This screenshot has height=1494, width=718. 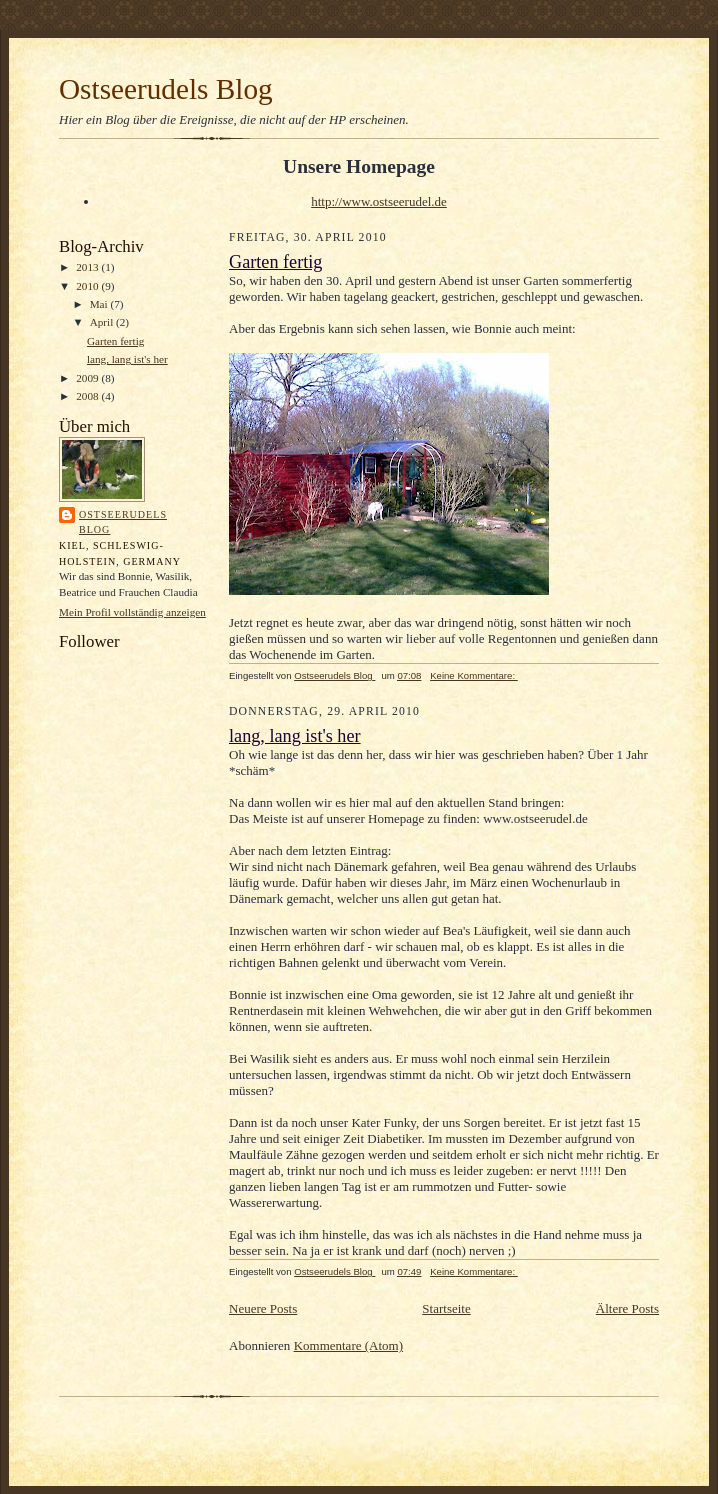 What do you see at coordinates (474, 675) in the screenshot?
I see `Keine Kommentare:` at bounding box center [474, 675].